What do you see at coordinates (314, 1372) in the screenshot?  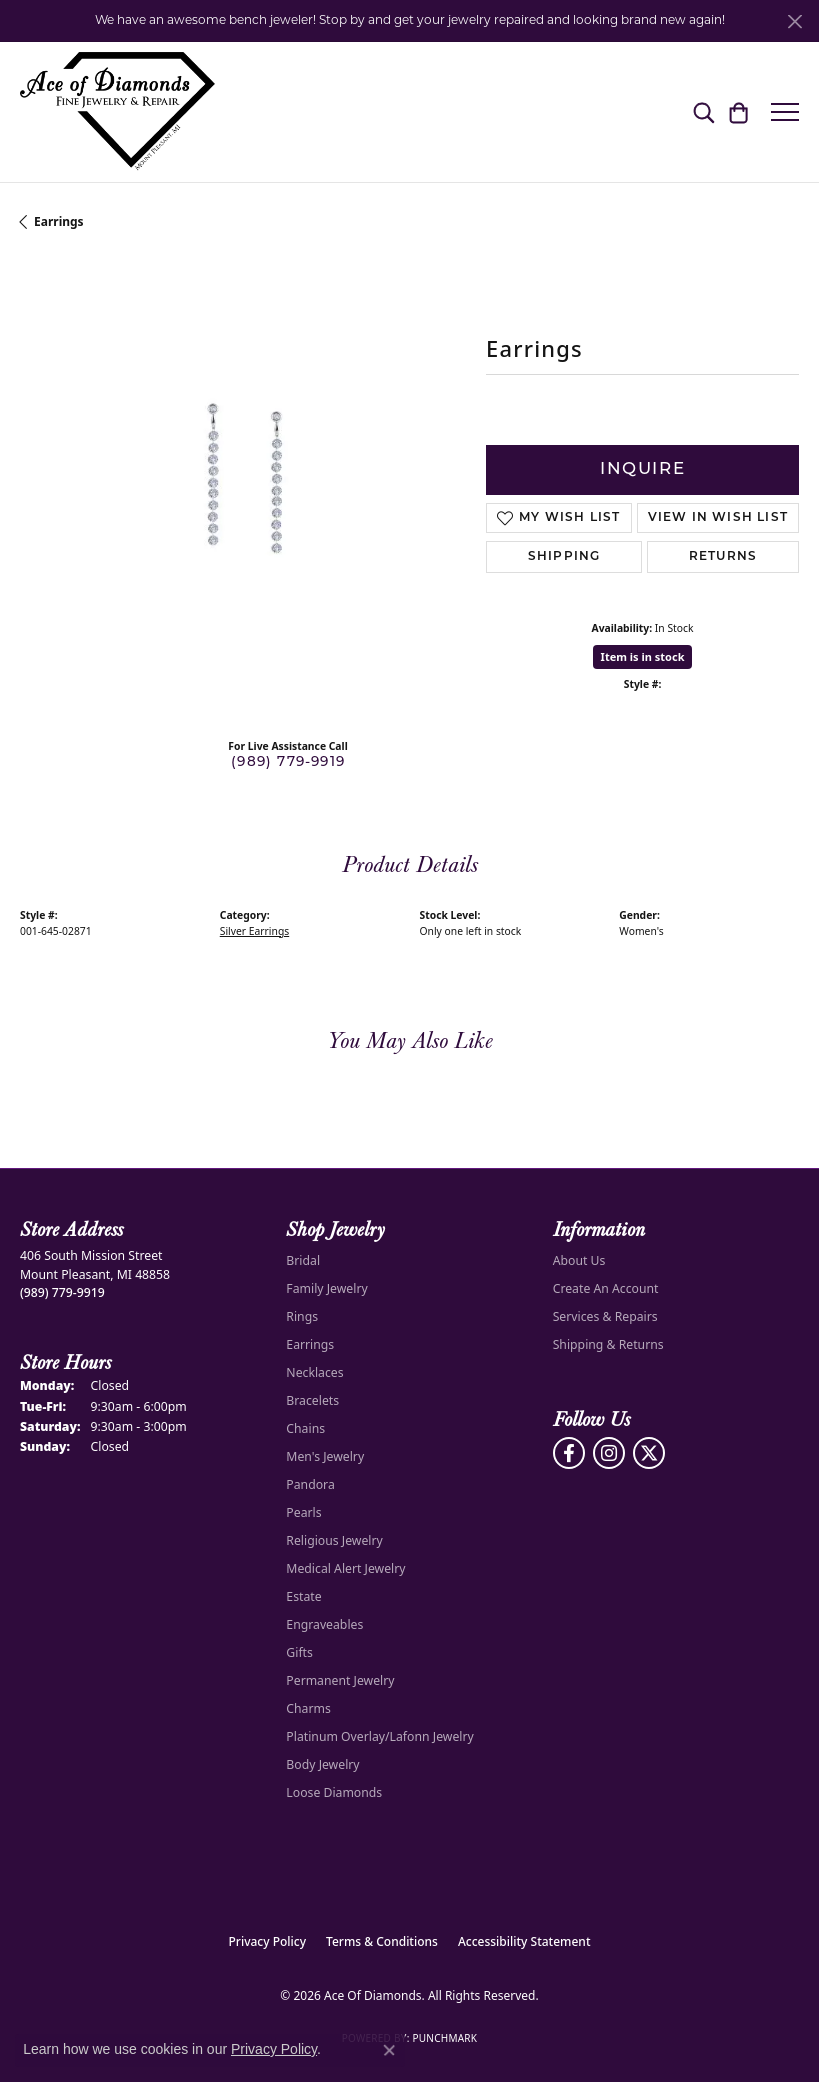 I see `Necklaces [menuitem]` at bounding box center [314, 1372].